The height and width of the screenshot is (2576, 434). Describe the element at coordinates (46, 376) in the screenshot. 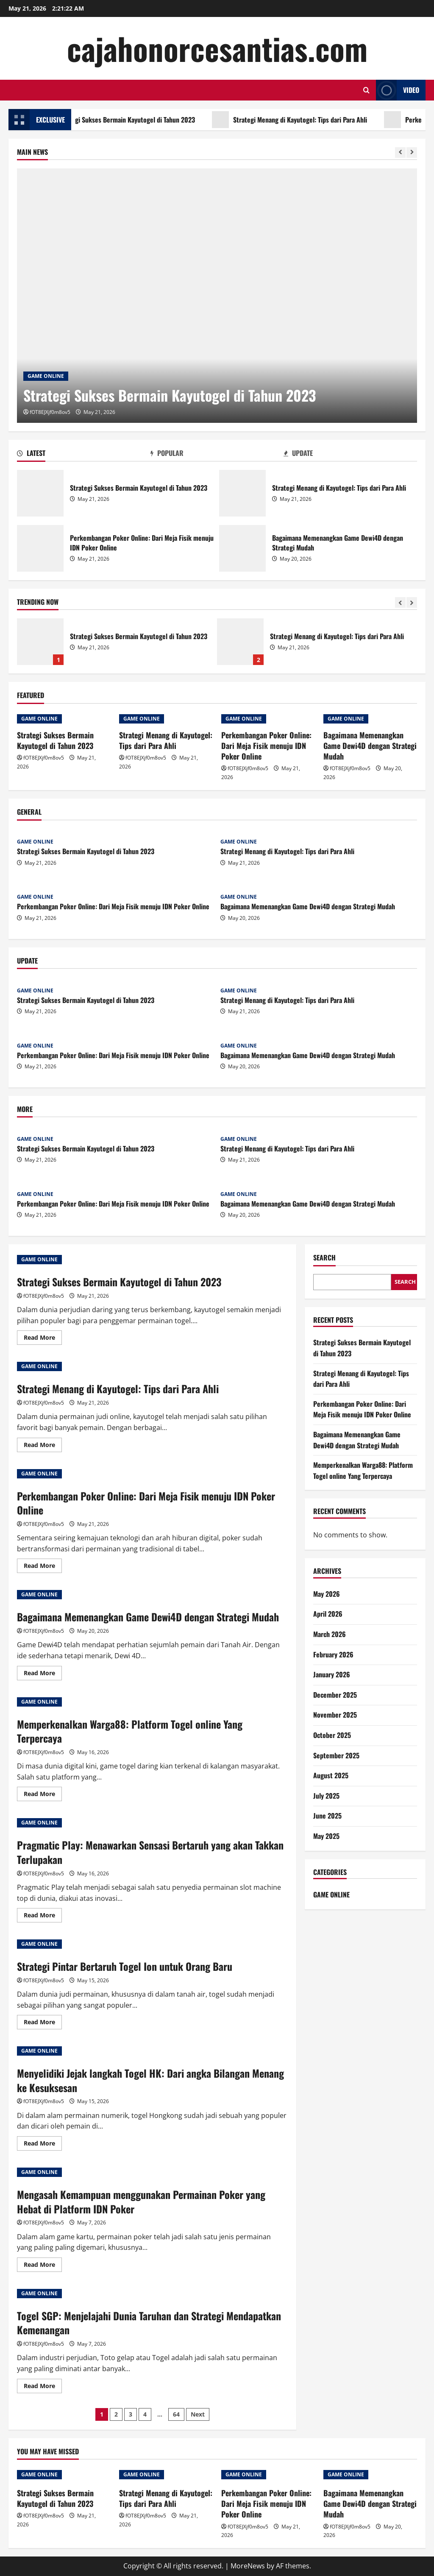

I see `GAME ONLINE` at that location.